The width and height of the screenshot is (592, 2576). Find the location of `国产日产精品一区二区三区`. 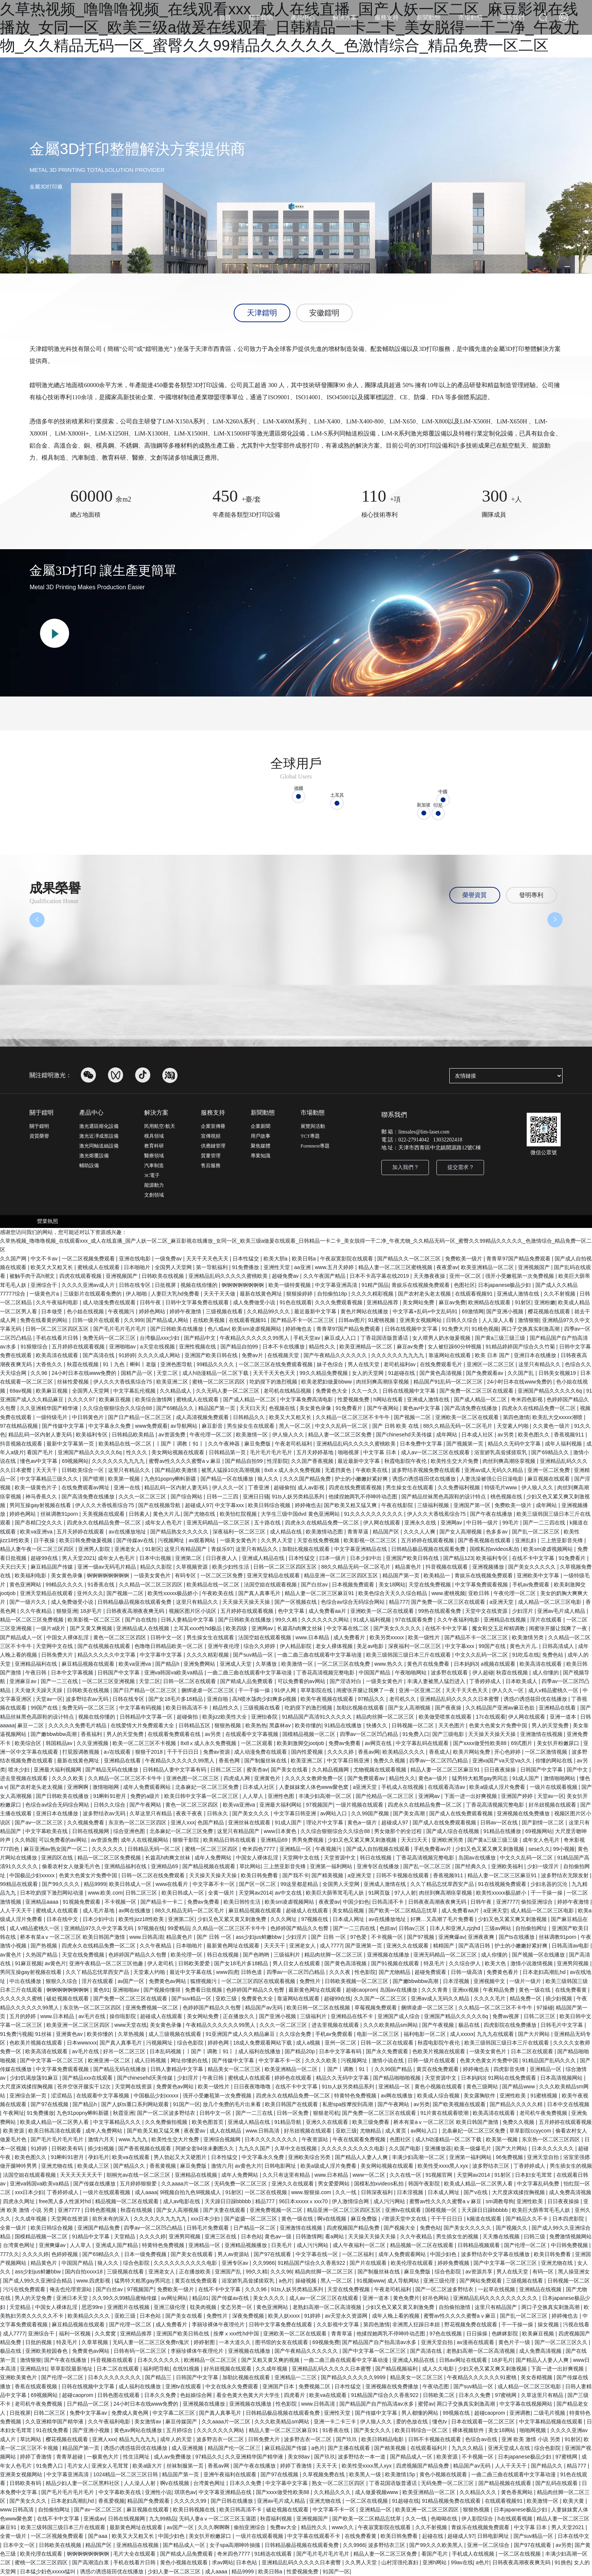

国产日产精品一区二区三区 is located at coordinates (140, 1417).